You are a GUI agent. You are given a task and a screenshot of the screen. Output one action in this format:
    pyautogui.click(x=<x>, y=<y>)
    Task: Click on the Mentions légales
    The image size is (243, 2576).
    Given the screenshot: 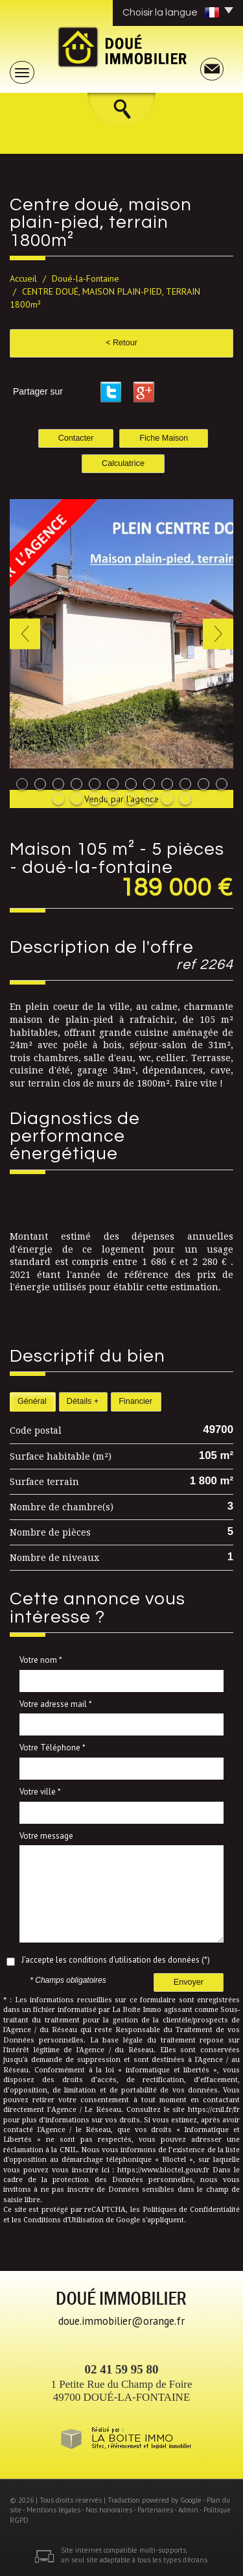 What is the action you would take?
    pyautogui.click(x=53, y=2509)
    